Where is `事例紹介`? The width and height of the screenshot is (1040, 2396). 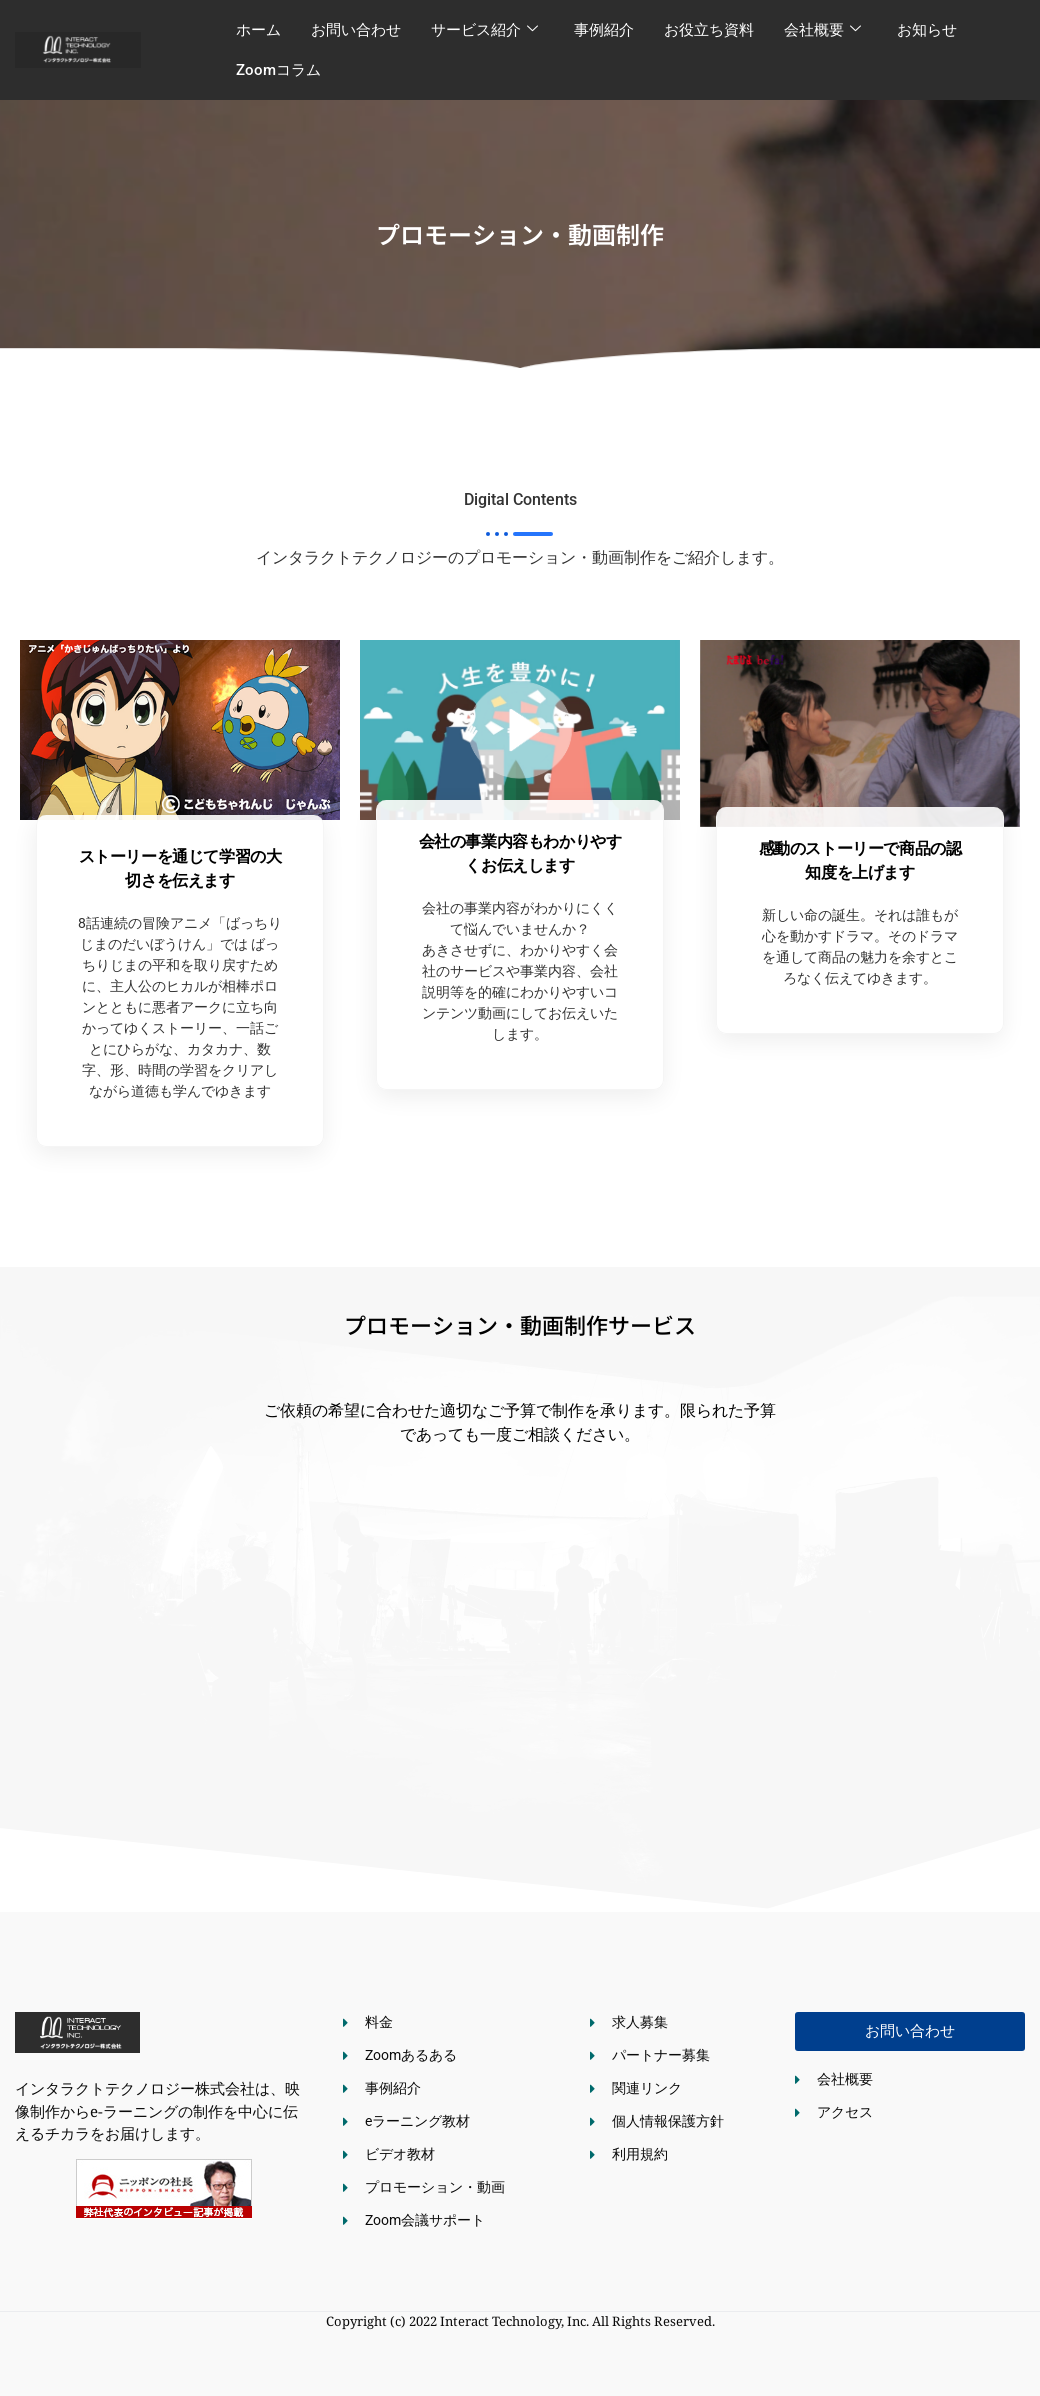 事例紹介 is located at coordinates (604, 30).